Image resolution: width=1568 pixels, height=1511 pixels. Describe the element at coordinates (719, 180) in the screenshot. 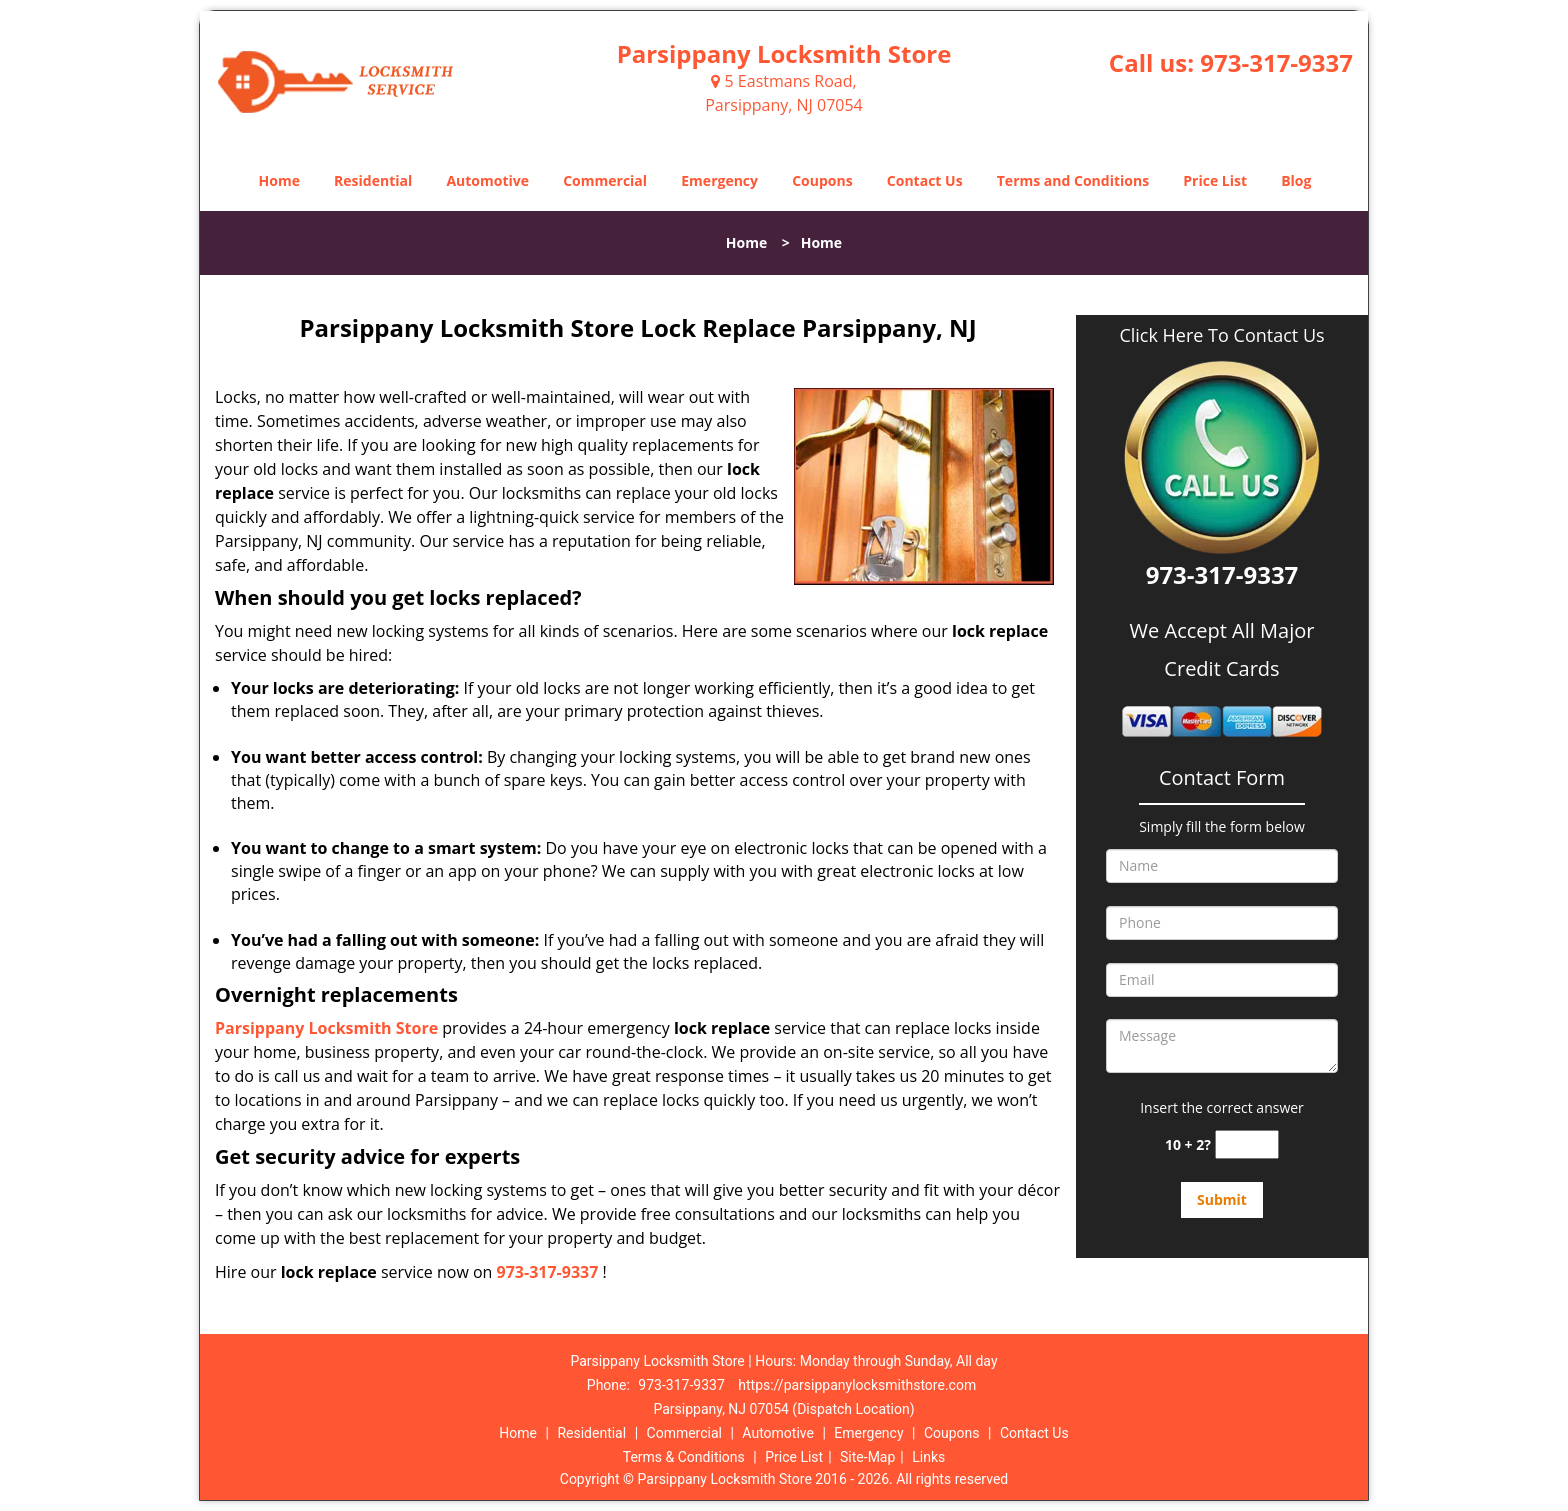

I see `Emergency` at that location.